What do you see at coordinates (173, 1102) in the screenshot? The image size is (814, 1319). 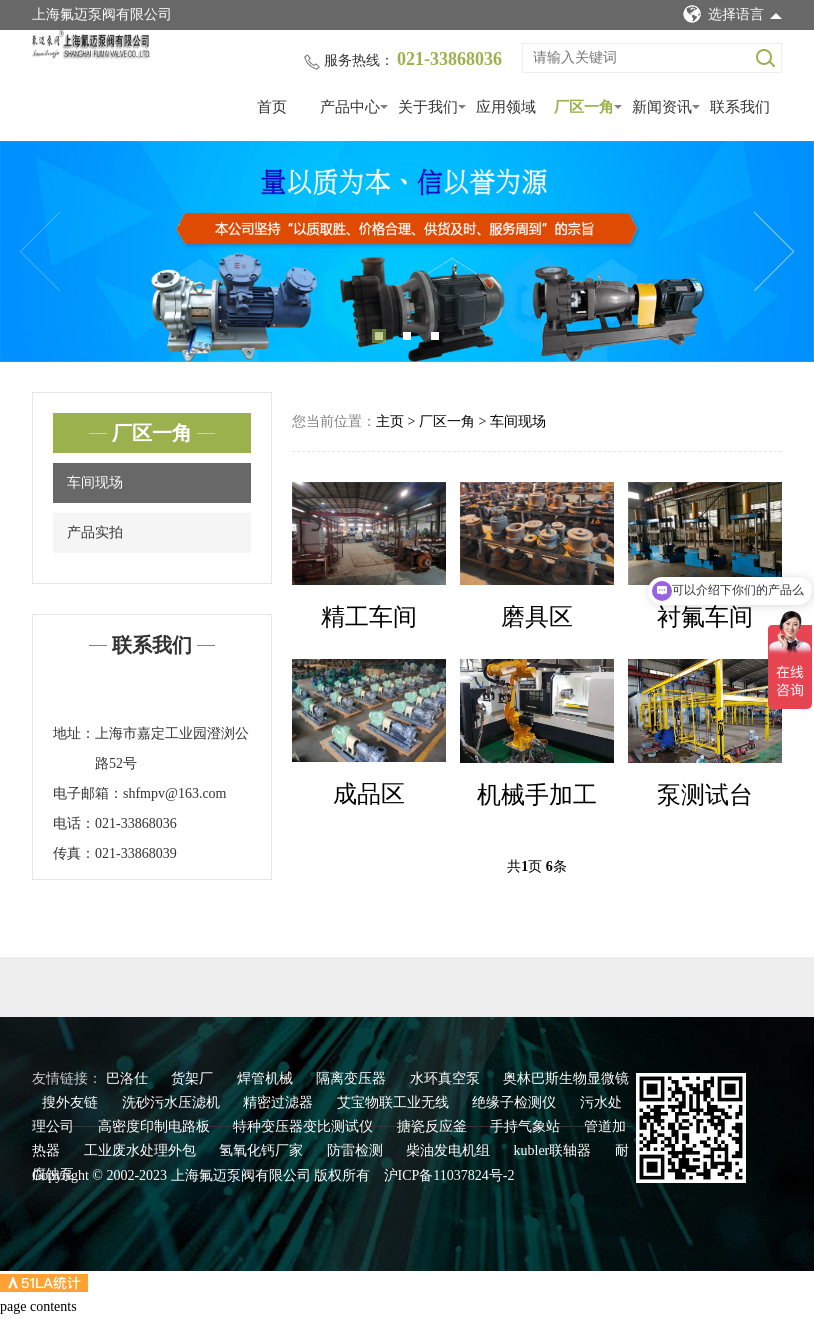 I see `洗砂污水压滤机` at bounding box center [173, 1102].